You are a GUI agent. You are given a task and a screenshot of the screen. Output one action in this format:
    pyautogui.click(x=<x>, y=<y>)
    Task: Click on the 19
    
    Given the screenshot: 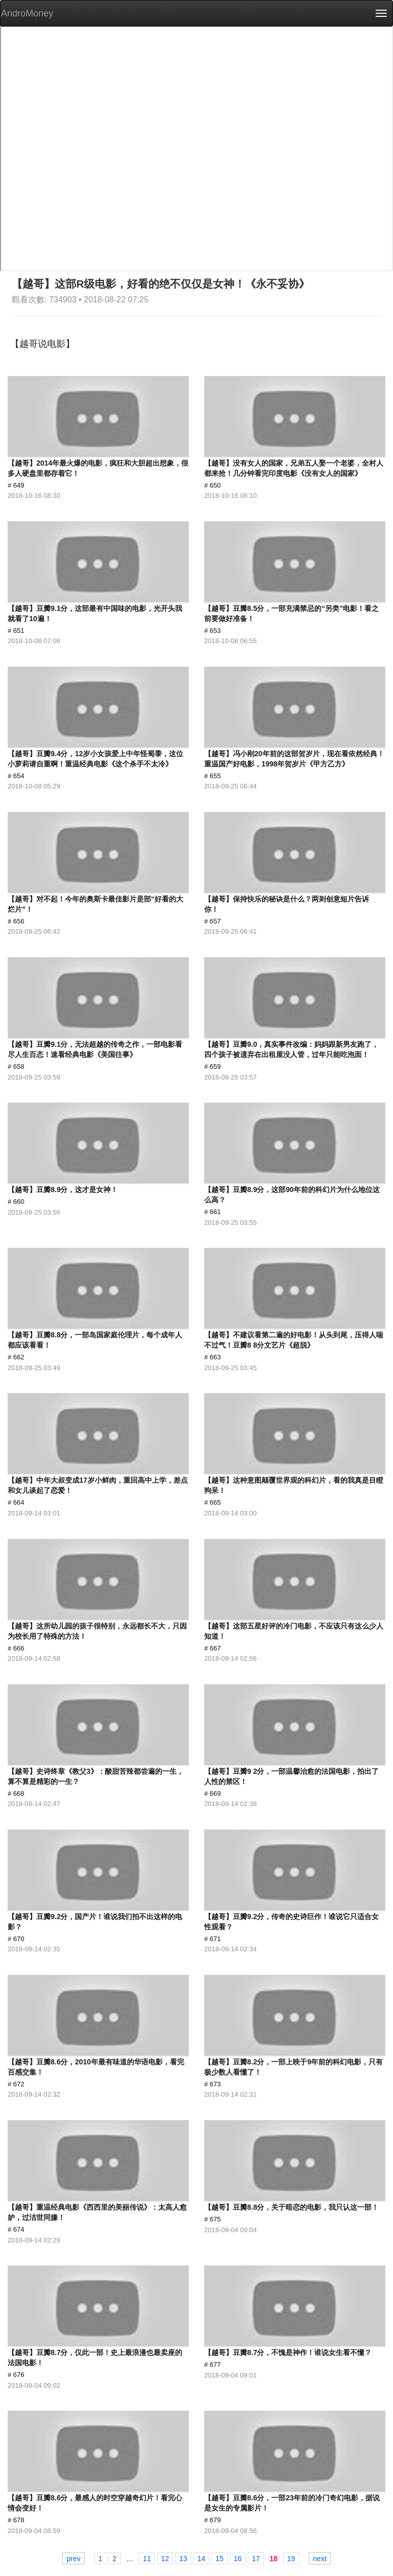 What is the action you would take?
    pyautogui.click(x=291, y=2559)
    